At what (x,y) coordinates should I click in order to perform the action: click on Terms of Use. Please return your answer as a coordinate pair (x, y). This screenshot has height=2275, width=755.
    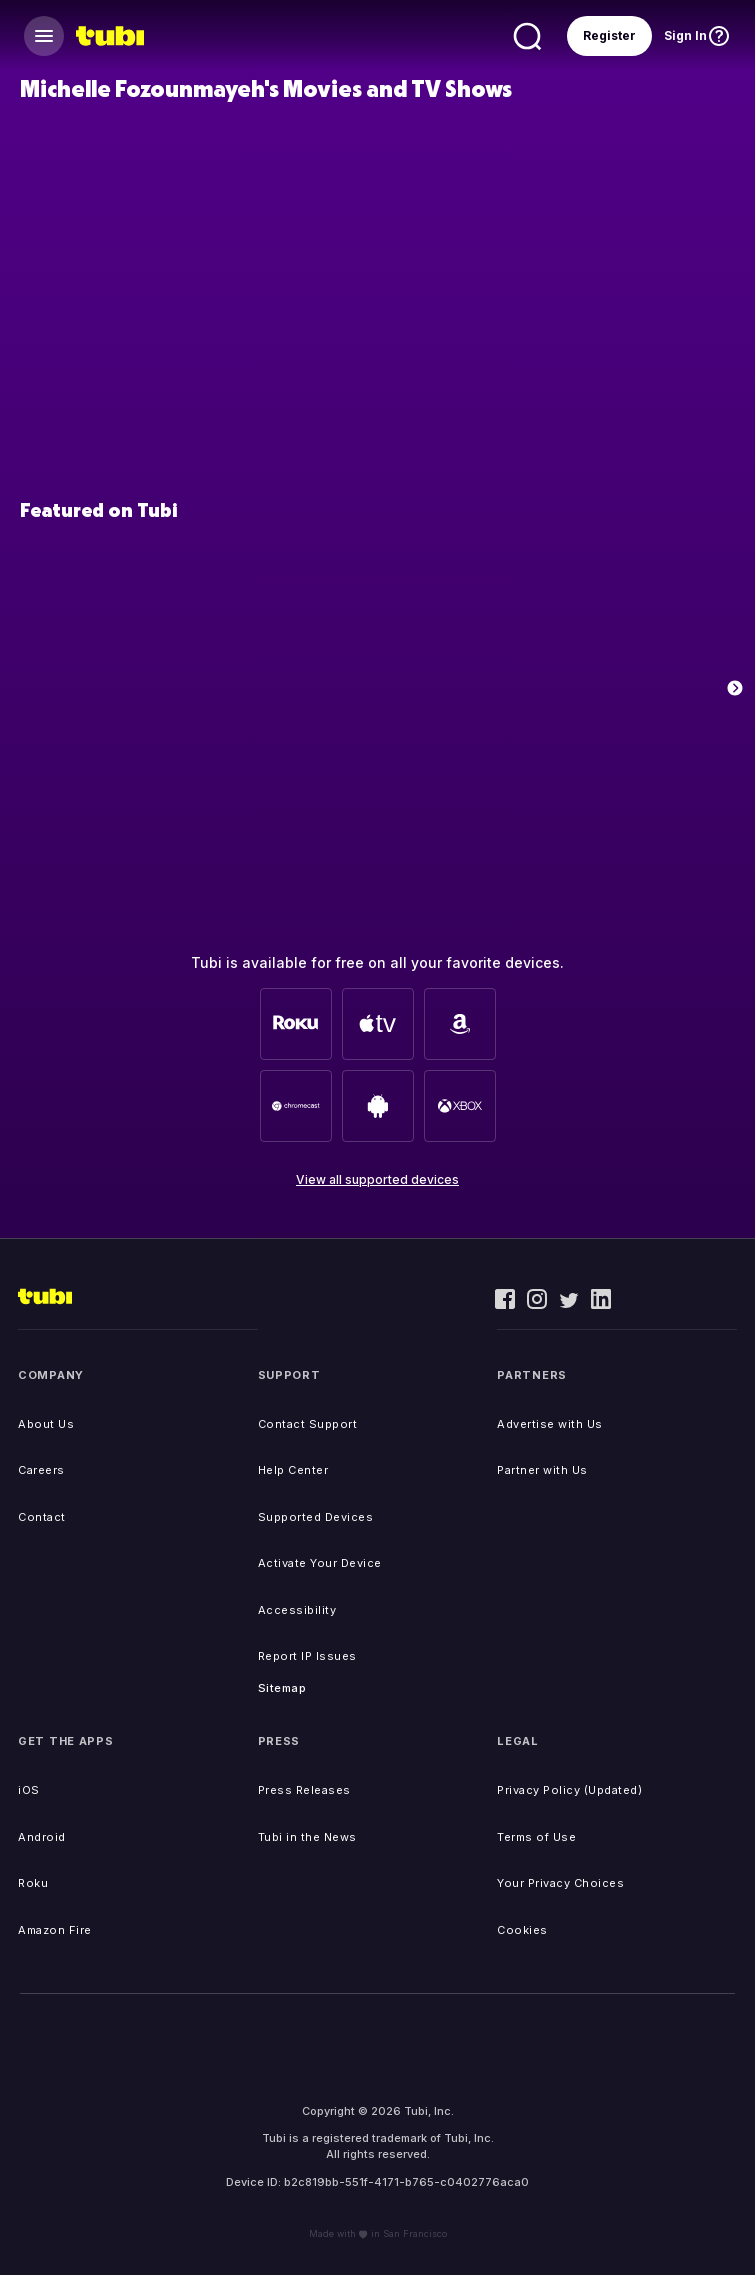
    Looking at the image, I should click on (536, 1837).